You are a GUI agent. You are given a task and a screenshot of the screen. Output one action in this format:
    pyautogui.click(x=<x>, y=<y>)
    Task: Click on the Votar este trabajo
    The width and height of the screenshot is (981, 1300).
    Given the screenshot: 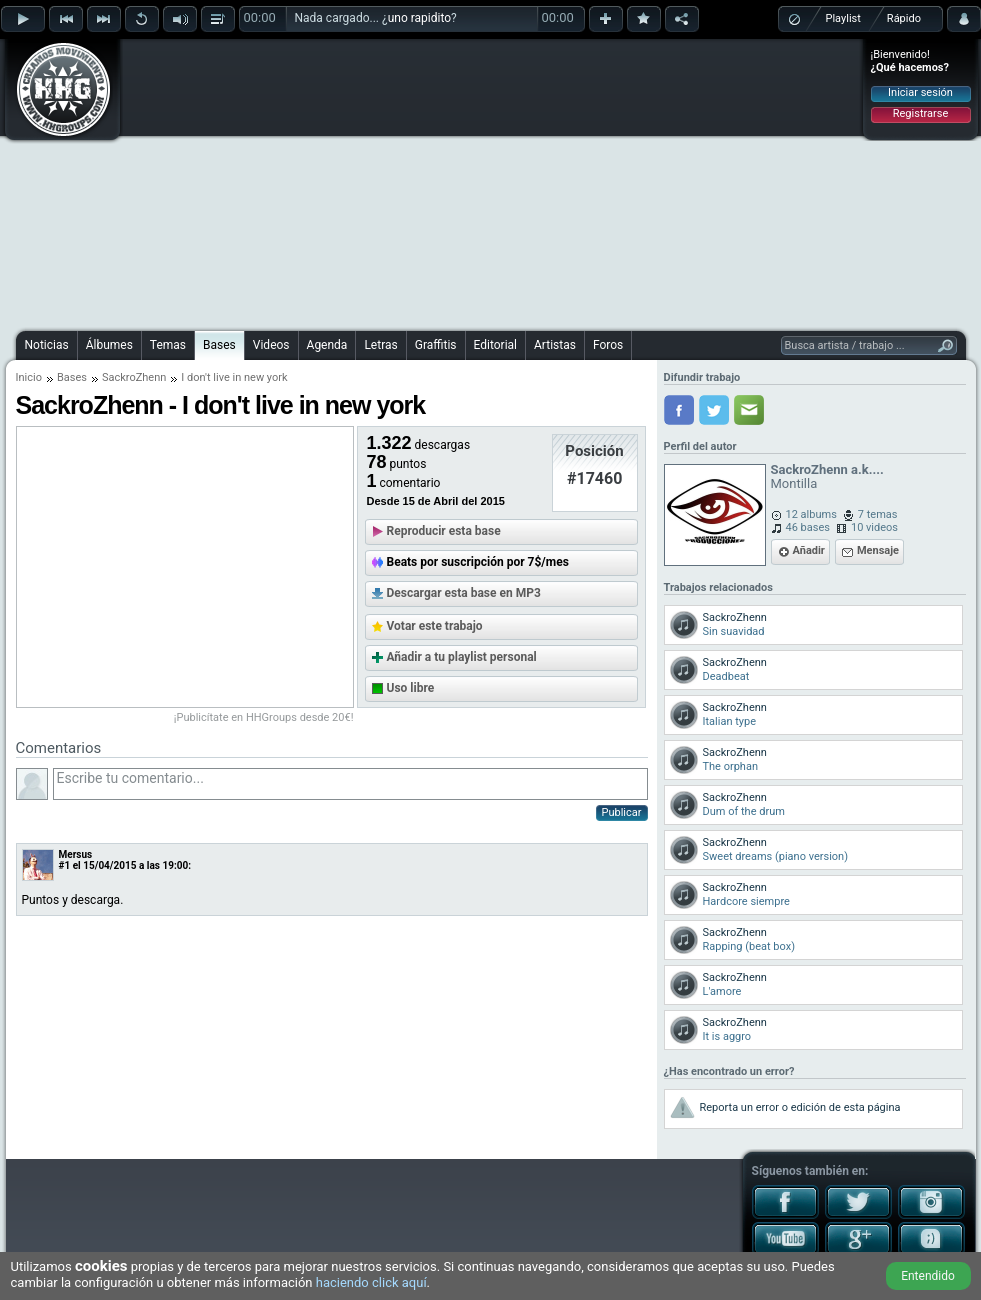 What is the action you would take?
    pyautogui.click(x=435, y=626)
    